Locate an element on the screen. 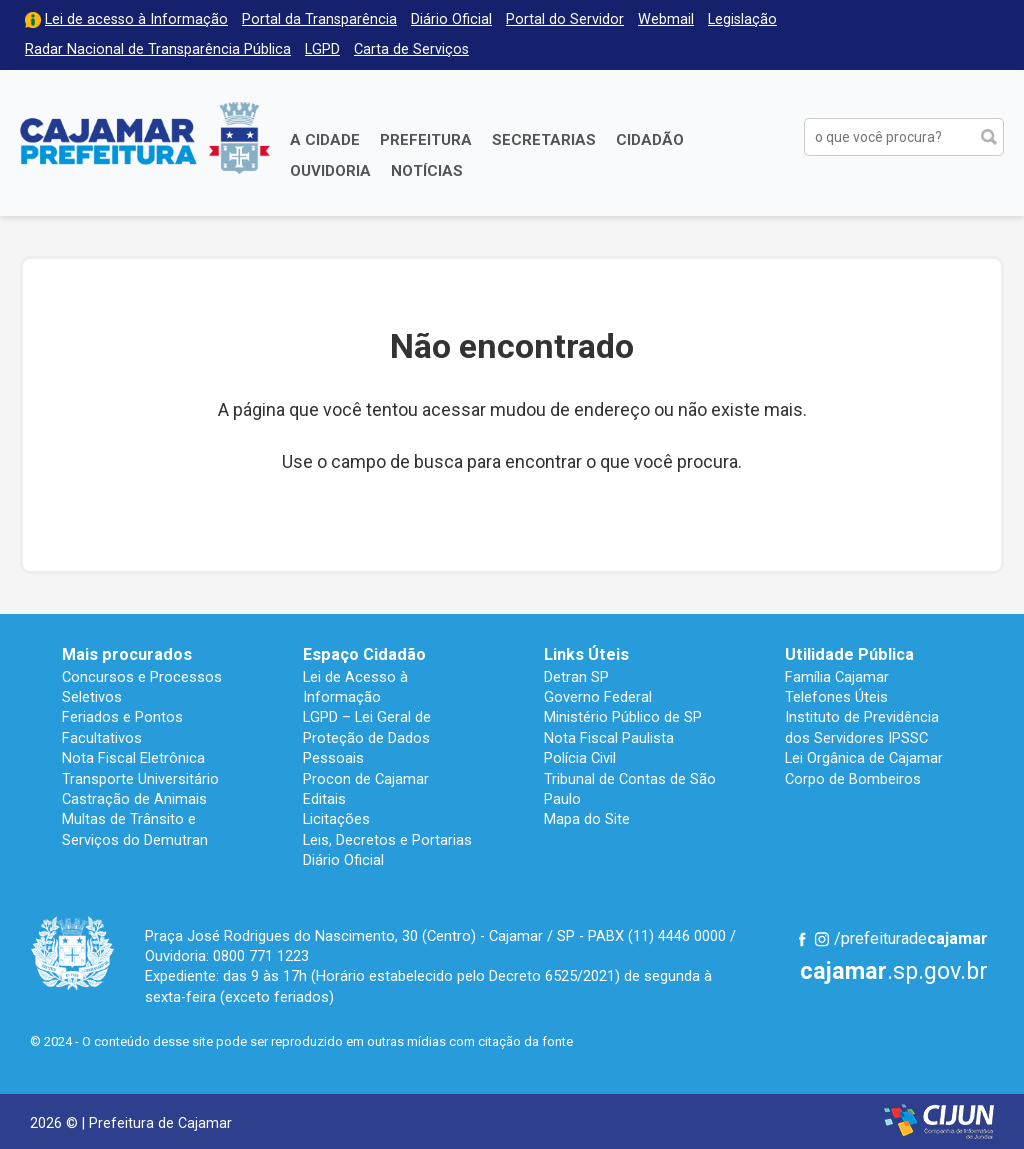  A Cidade is located at coordinates (325, 140).